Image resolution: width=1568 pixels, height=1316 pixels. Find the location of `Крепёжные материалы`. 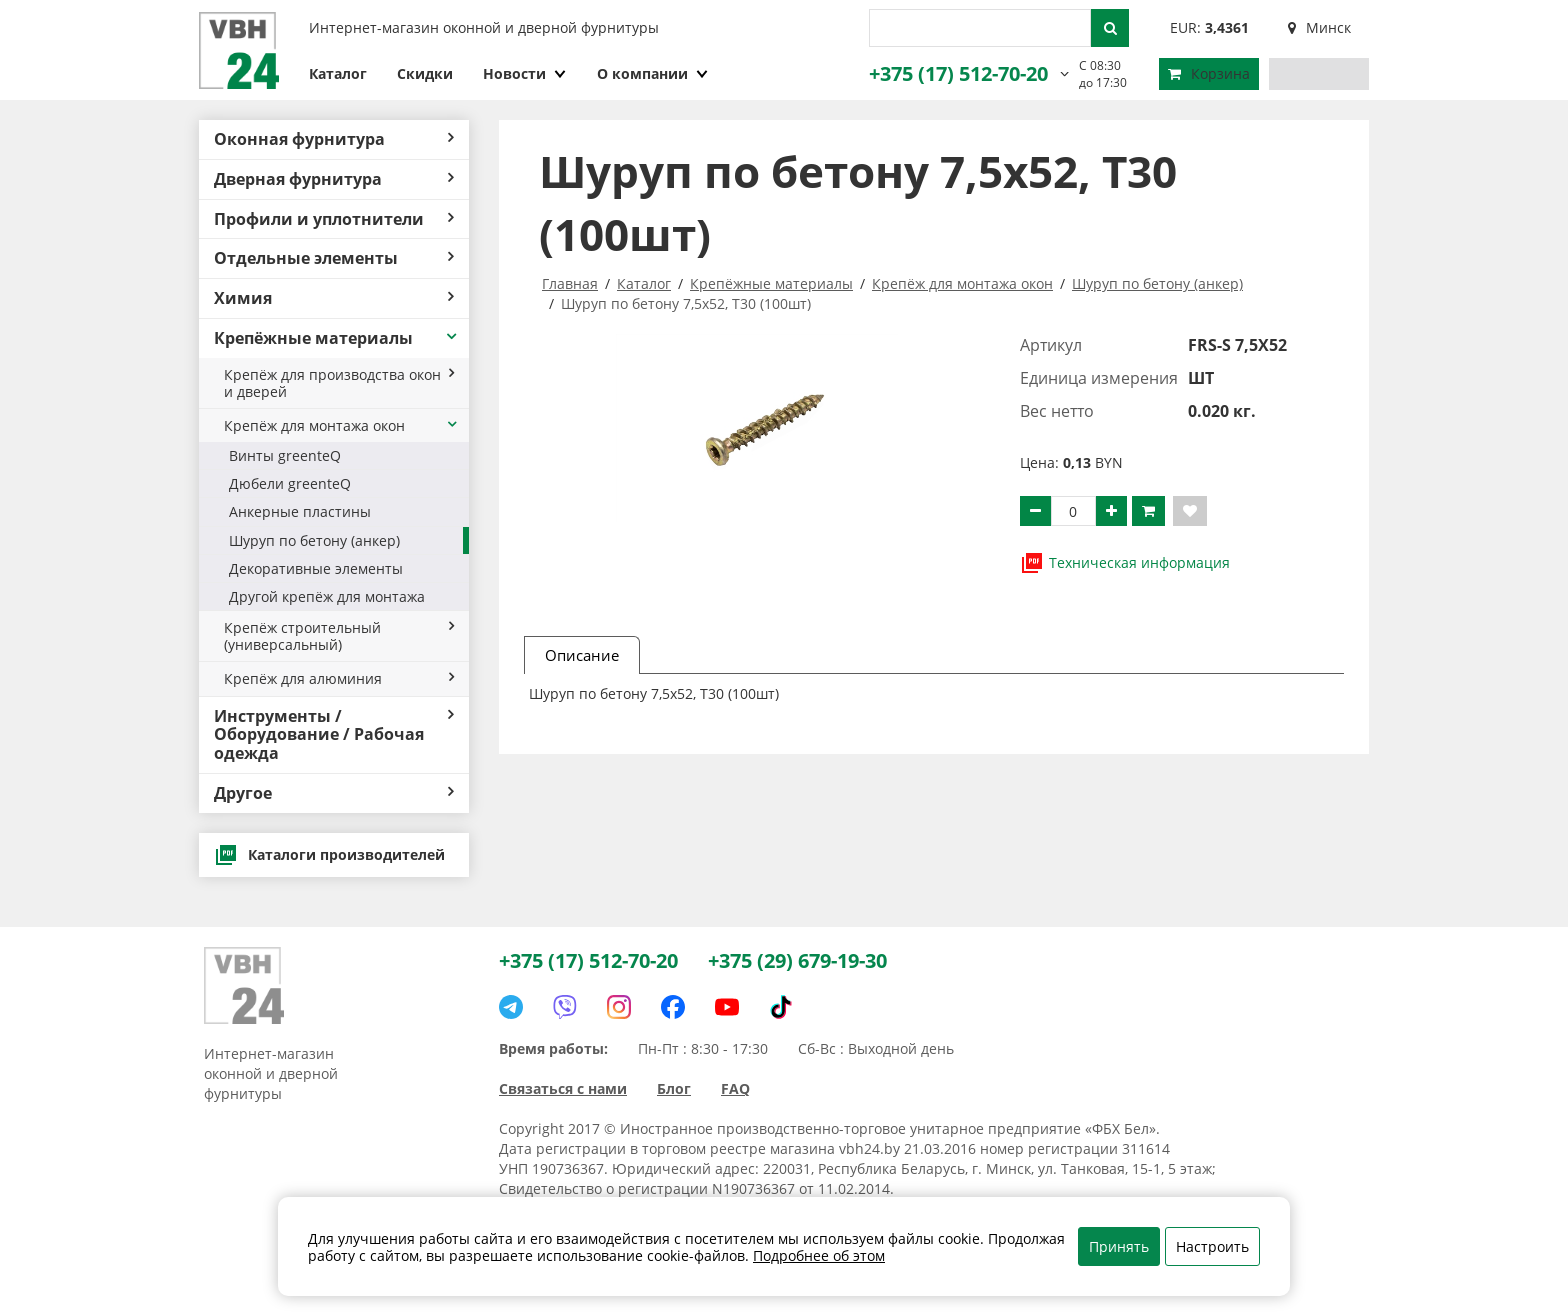

Крепёжные материалы is located at coordinates (336, 338).